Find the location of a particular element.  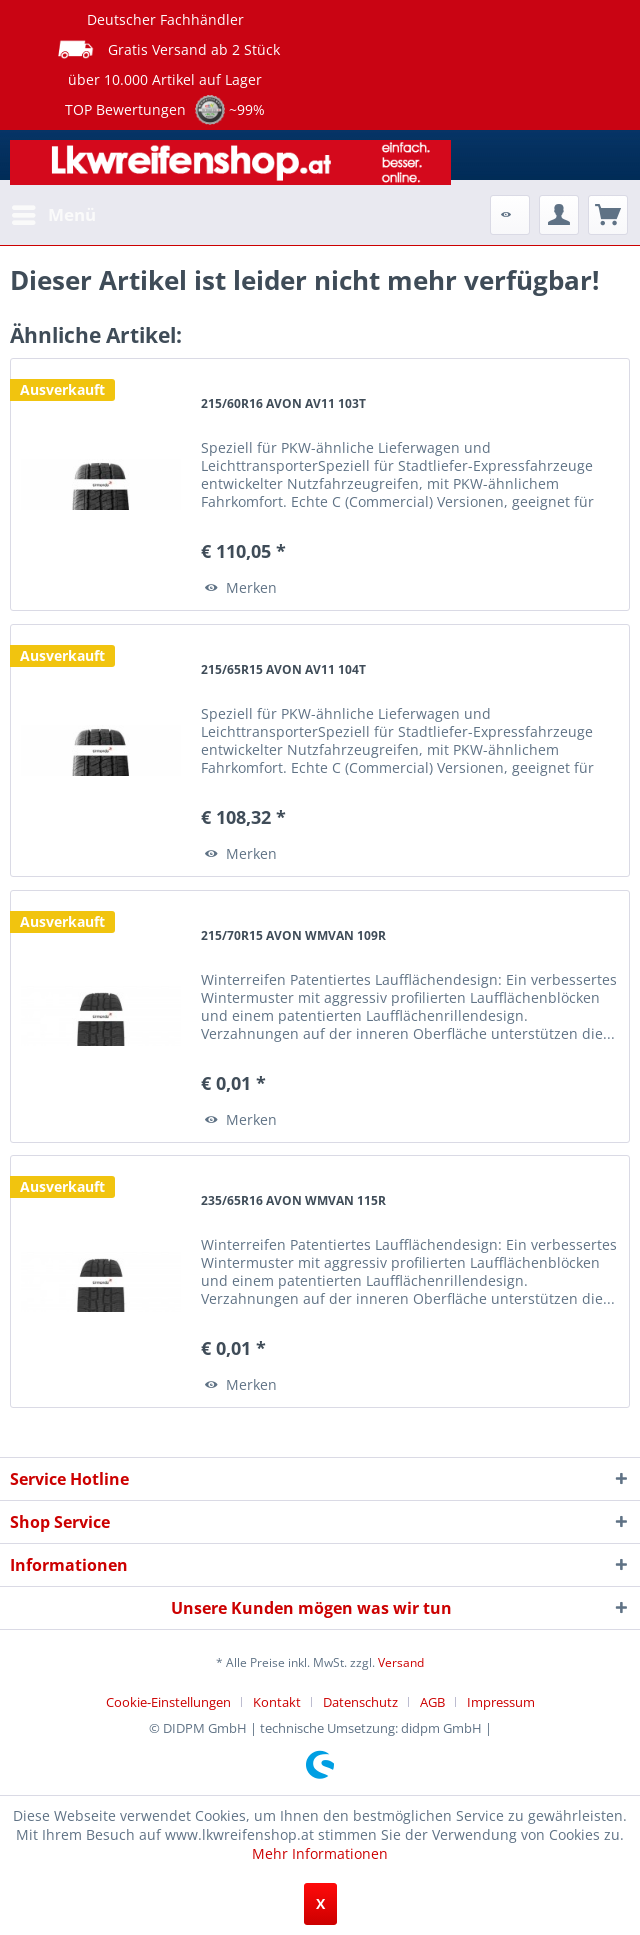

Mehr Informationen is located at coordinates (320, 1853).